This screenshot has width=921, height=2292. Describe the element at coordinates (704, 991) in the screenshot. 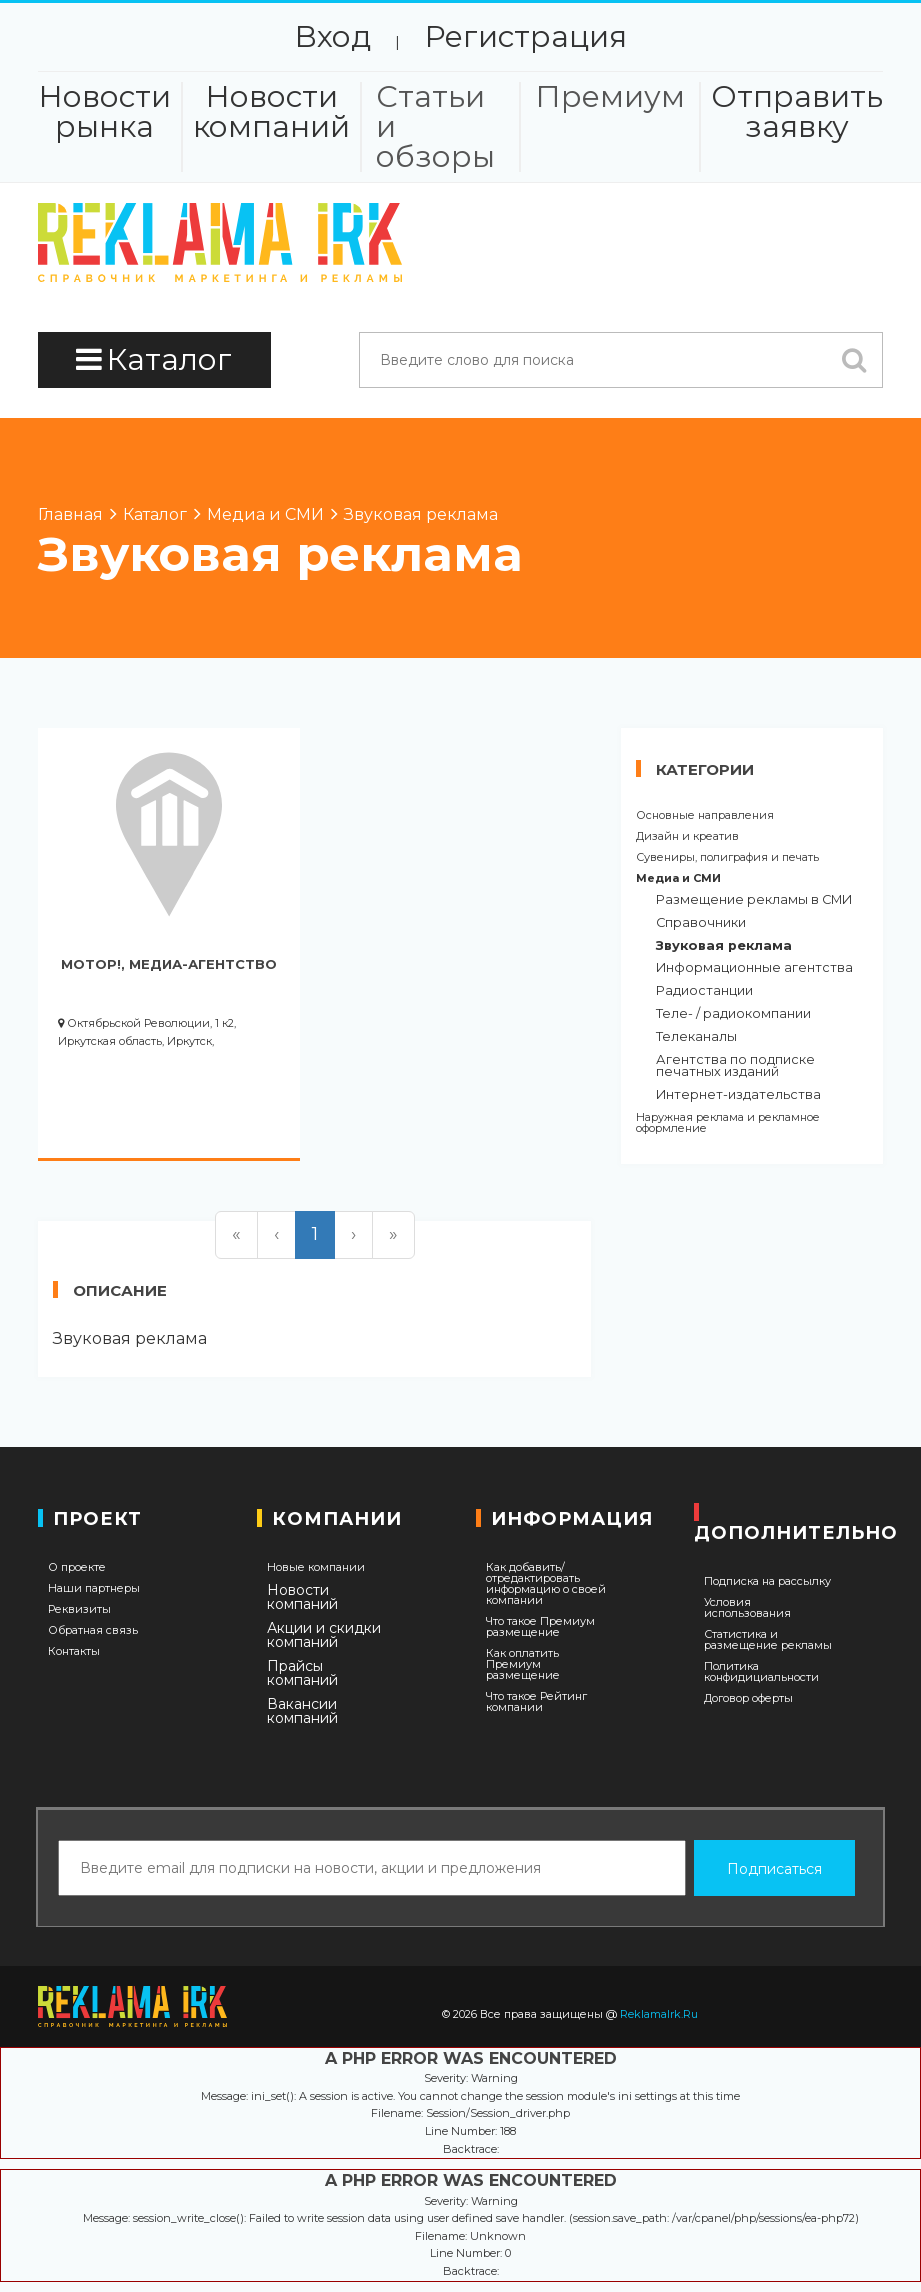

I see `Радиостанции` at that location.